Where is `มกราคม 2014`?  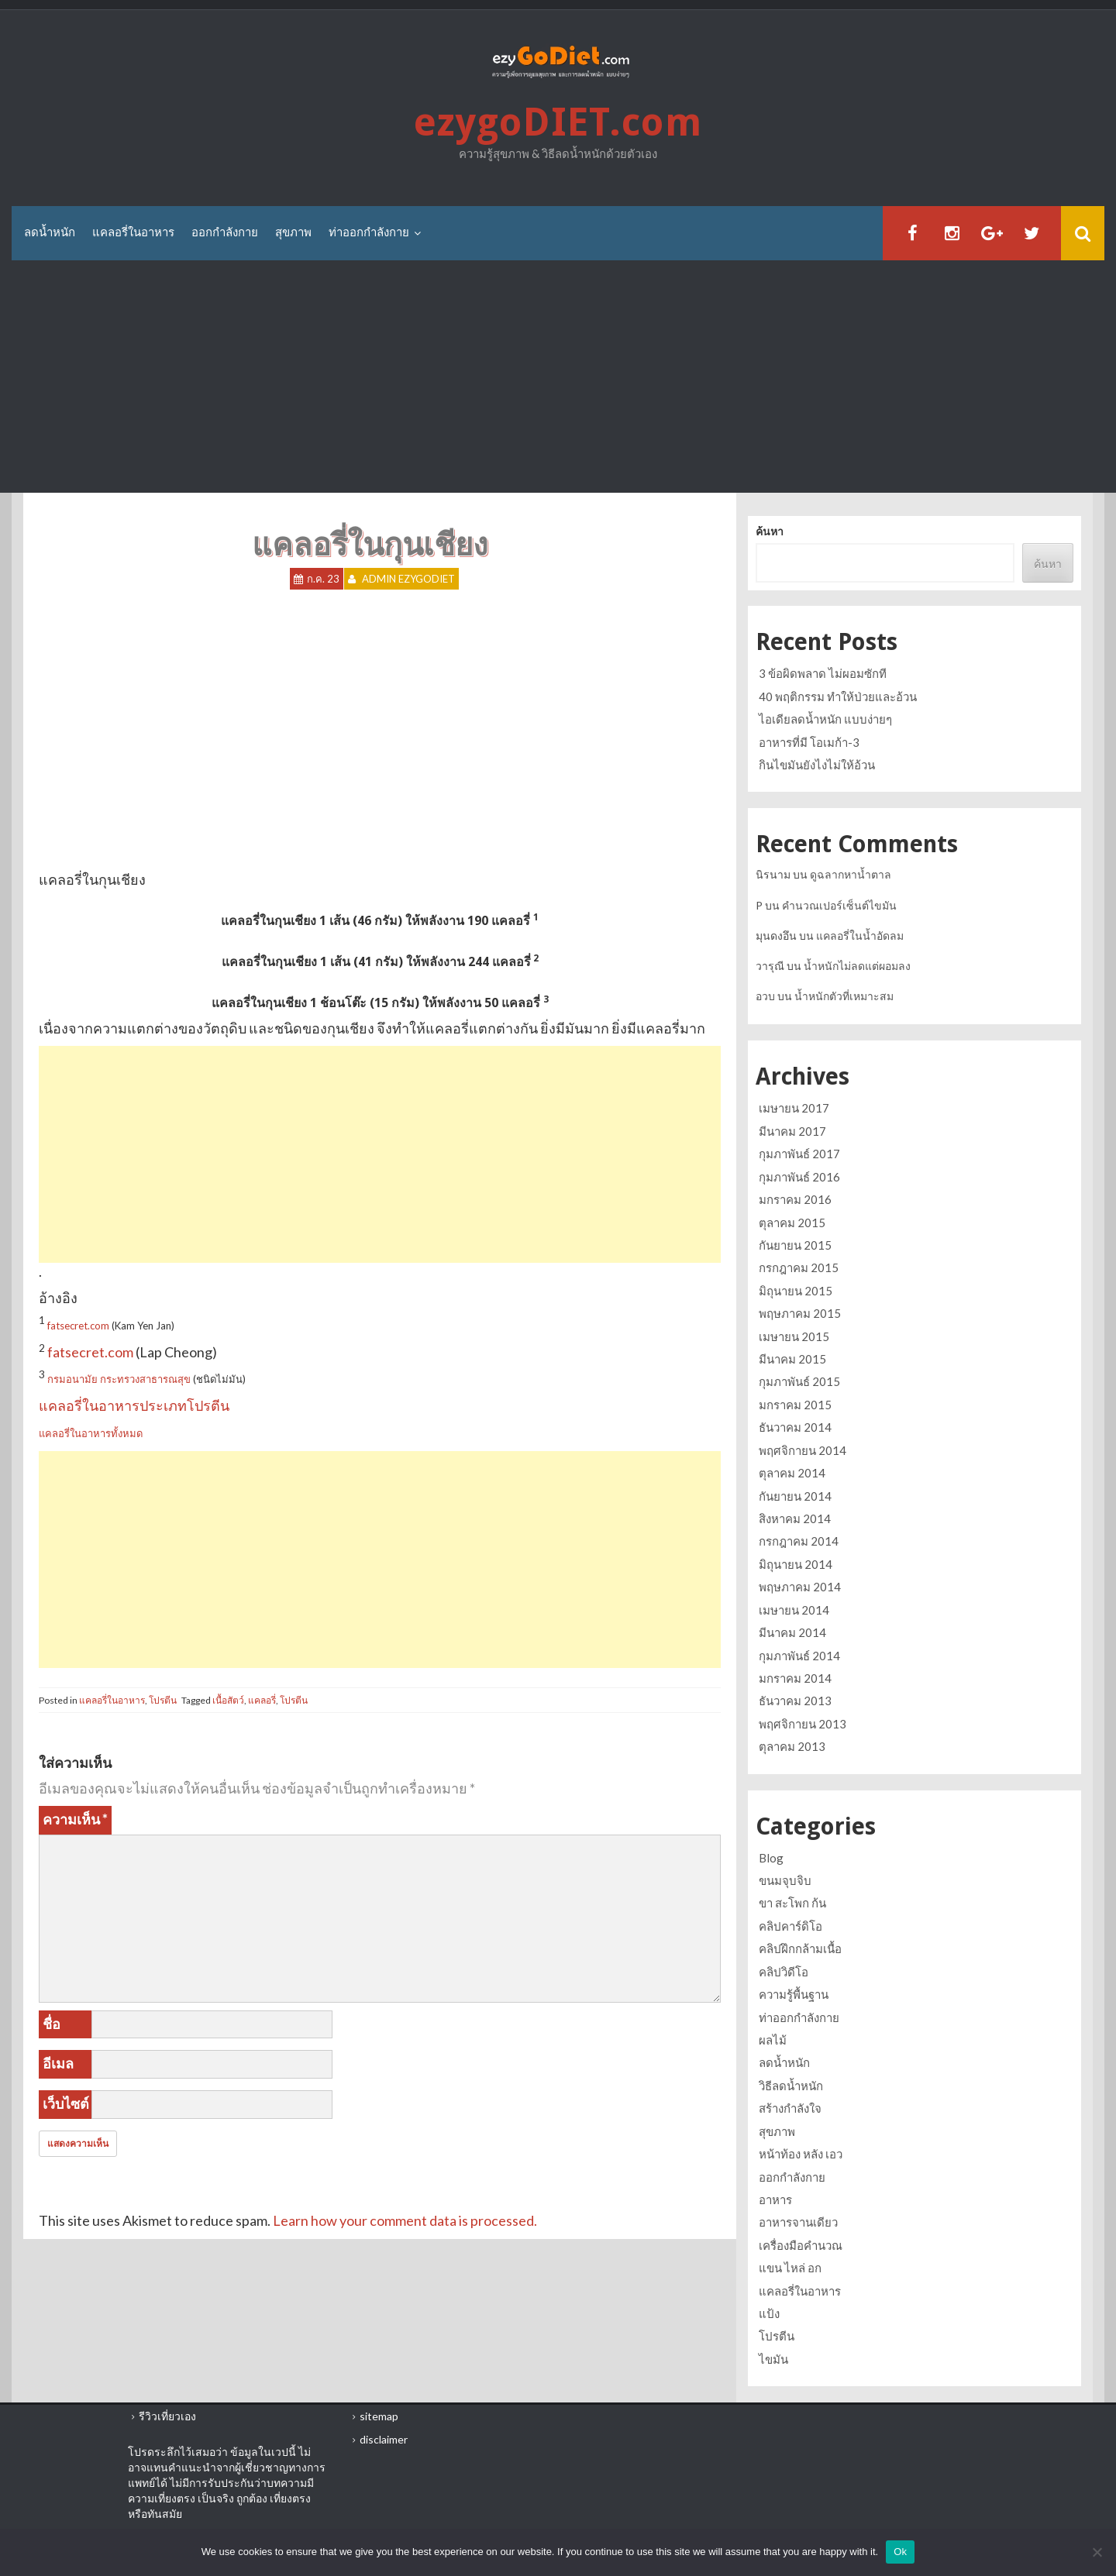 มกราคม 2014 is located at coordinates (795, 1678).